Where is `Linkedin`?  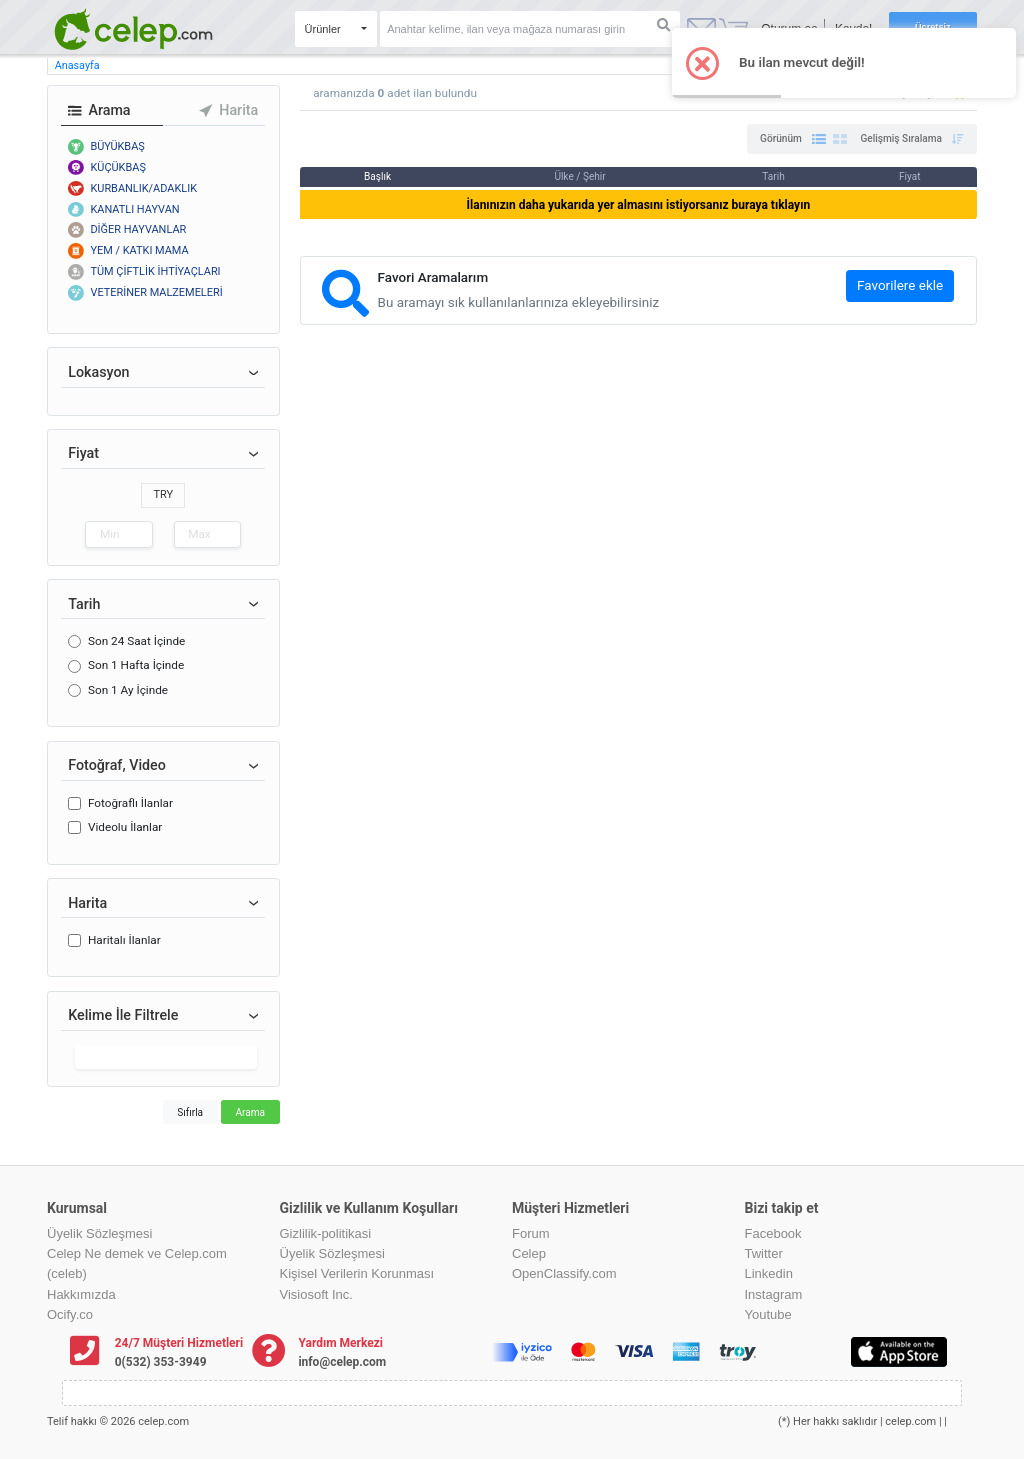 Linkedin is located at coordinates (769, 1273).